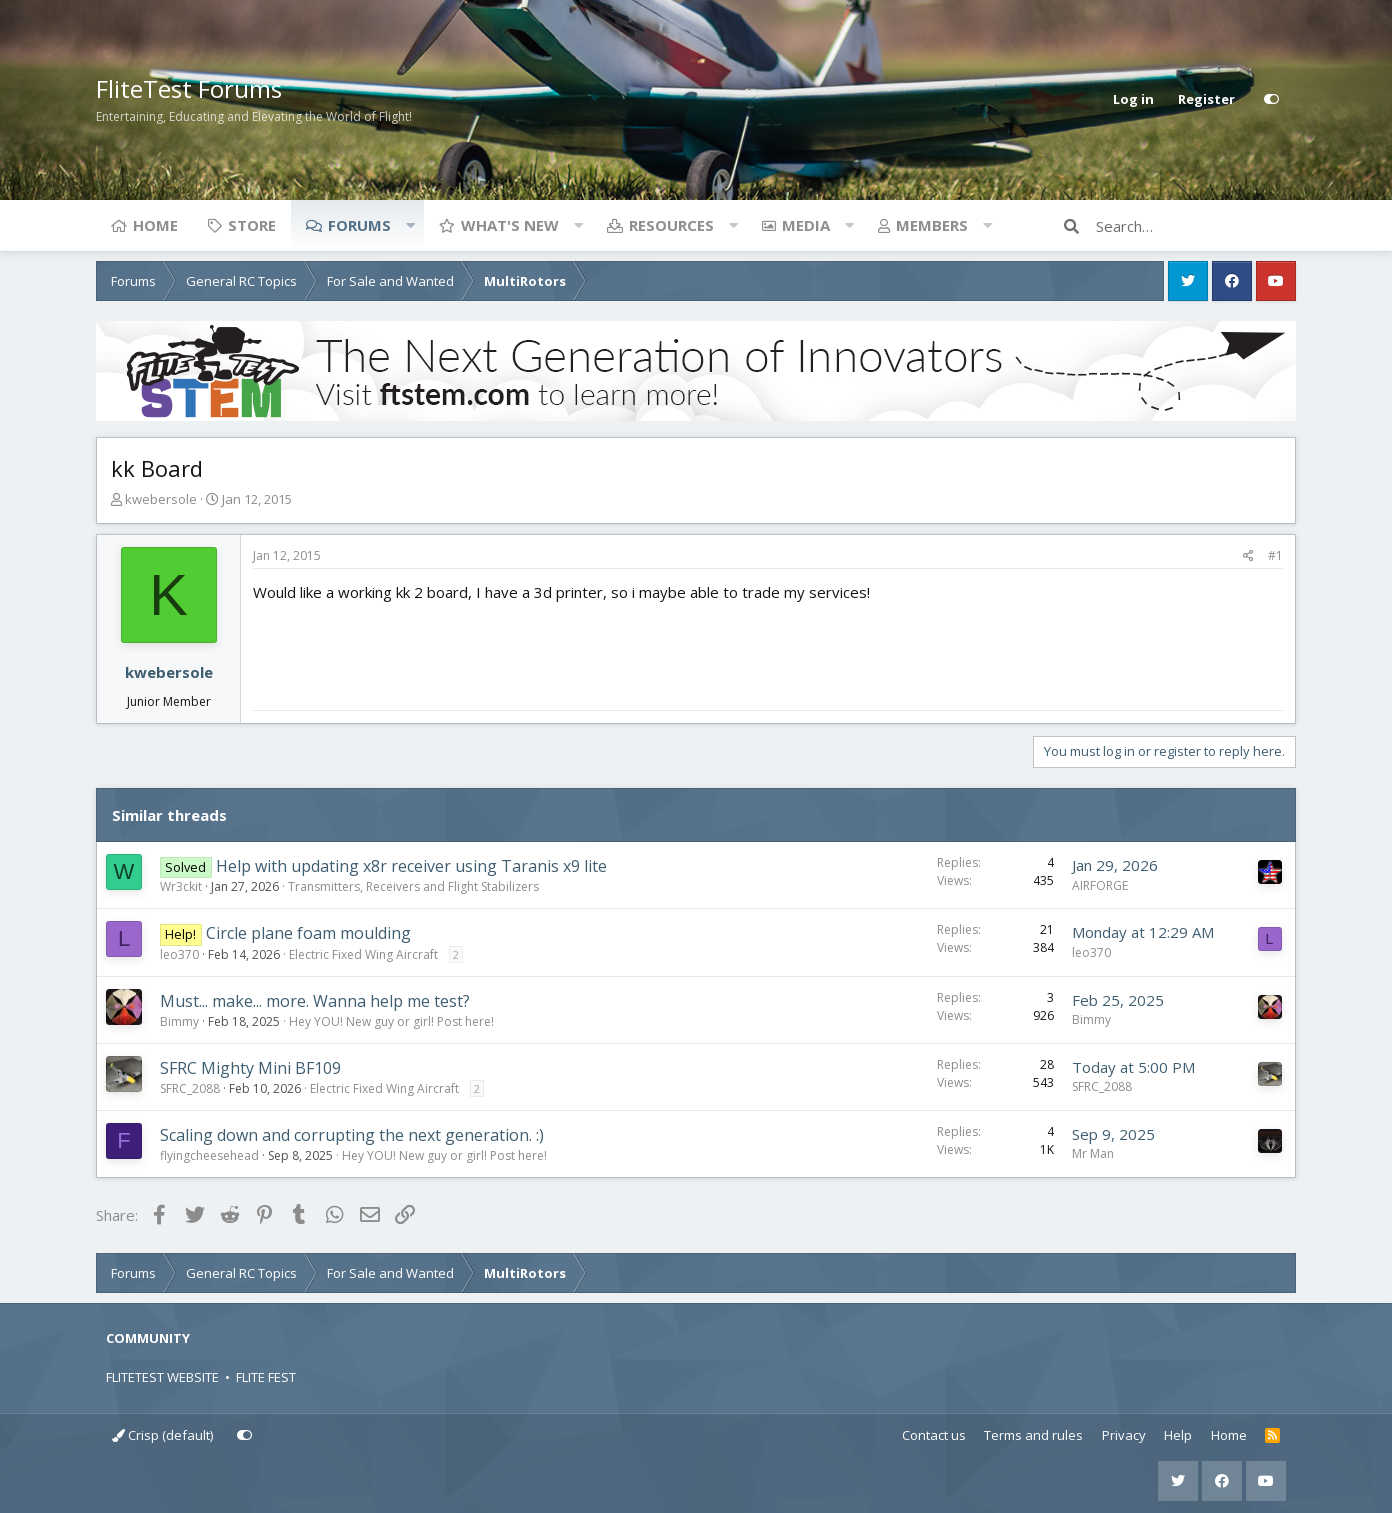  What do you see at coordinates (806, 225) in the screenshot?
I see `Media` at bounding box center [806, 225].